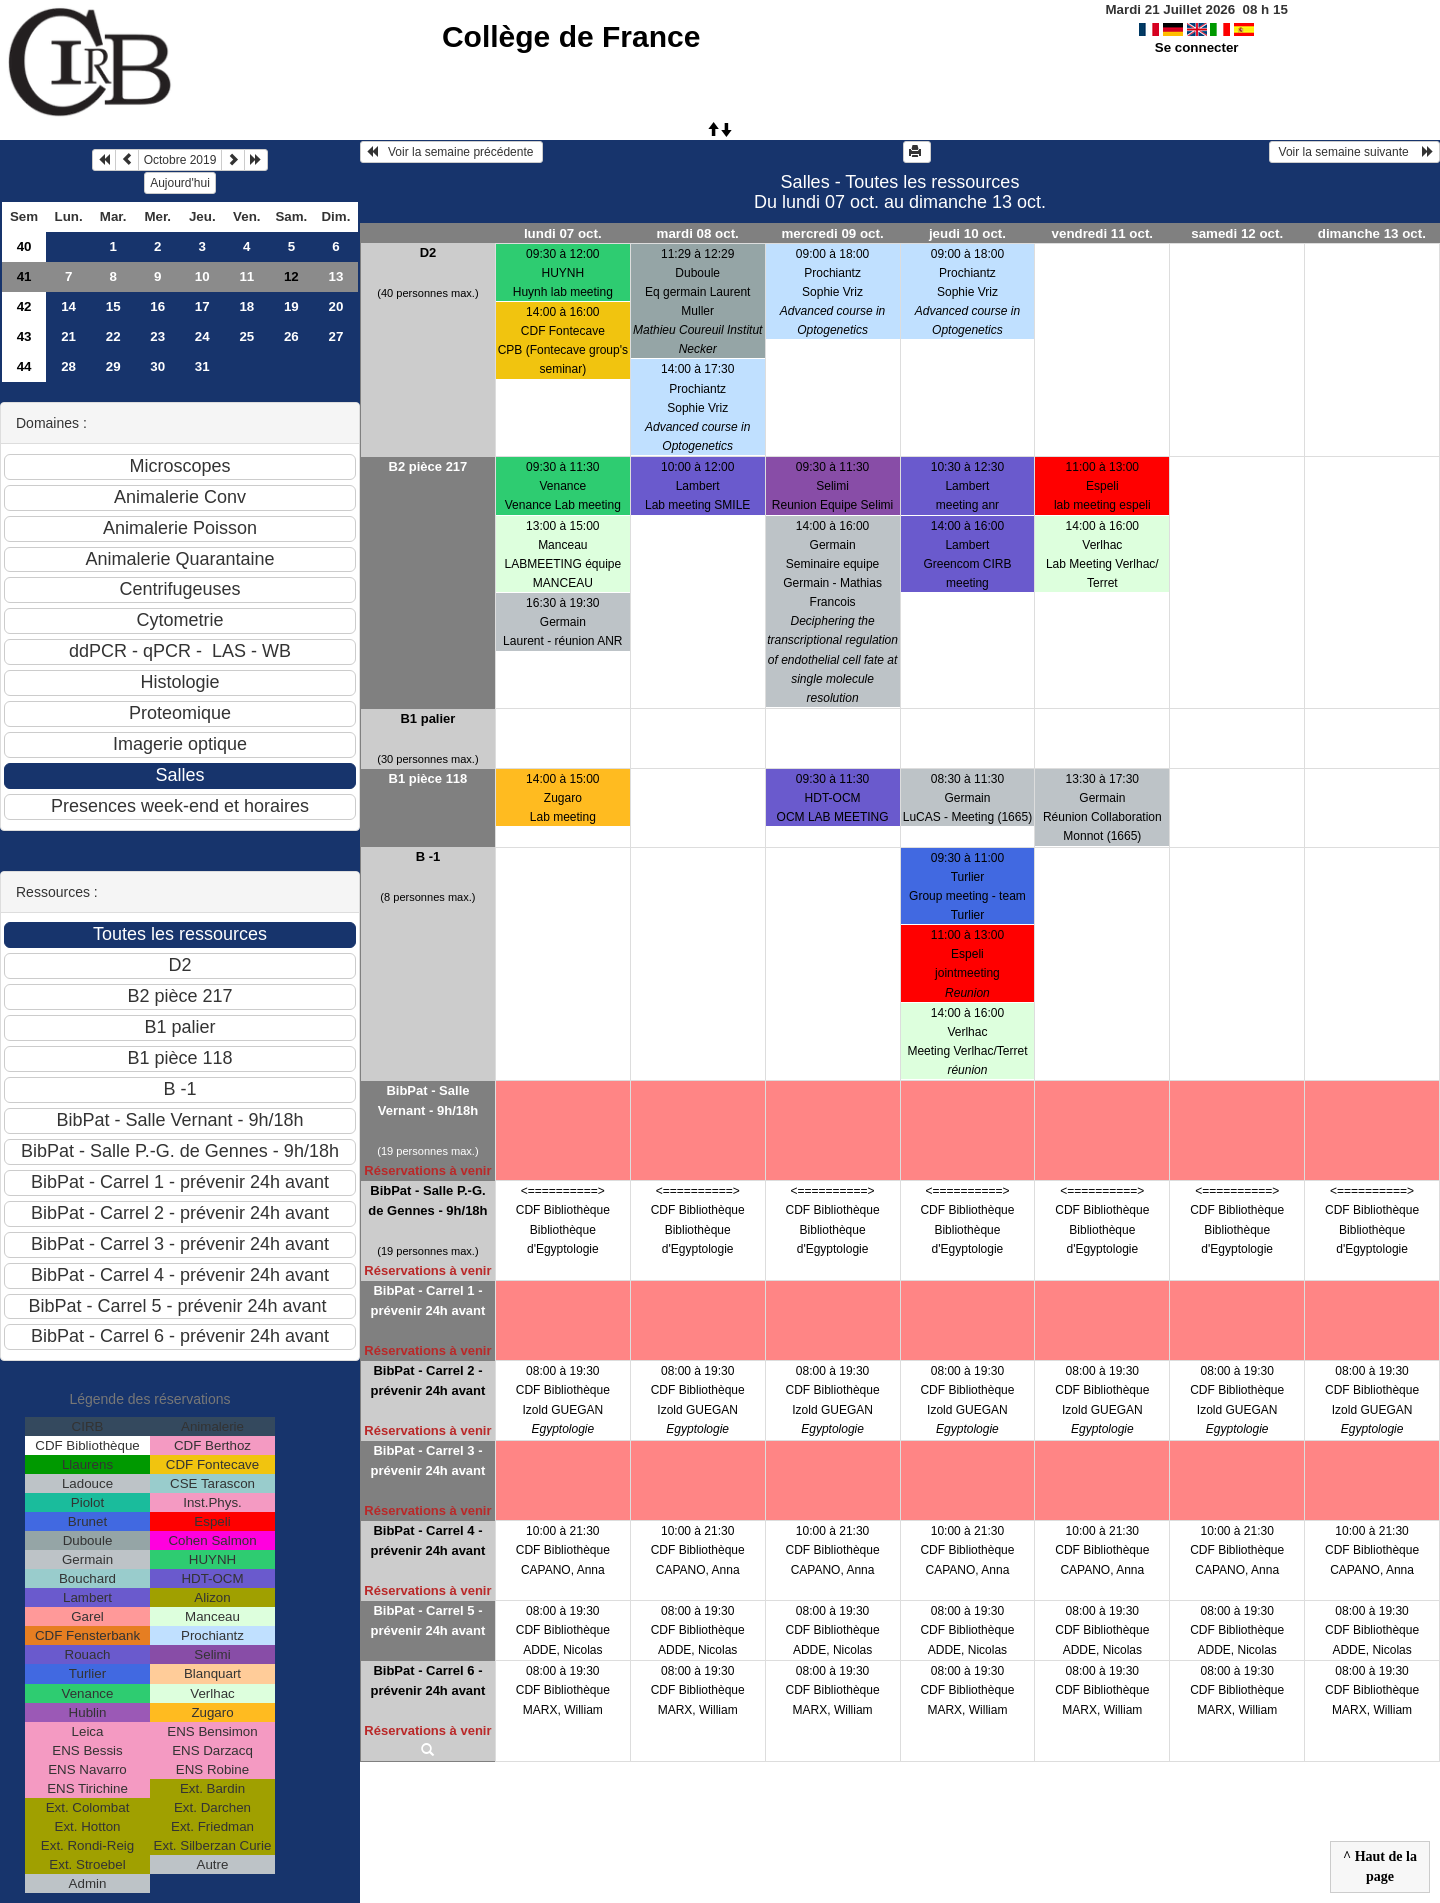 The width and height of the screenshot is (1440, 1903). Describe the element at coordinates (563, 233) in the screenshot. I see `lundi 07 oct.` at that location.